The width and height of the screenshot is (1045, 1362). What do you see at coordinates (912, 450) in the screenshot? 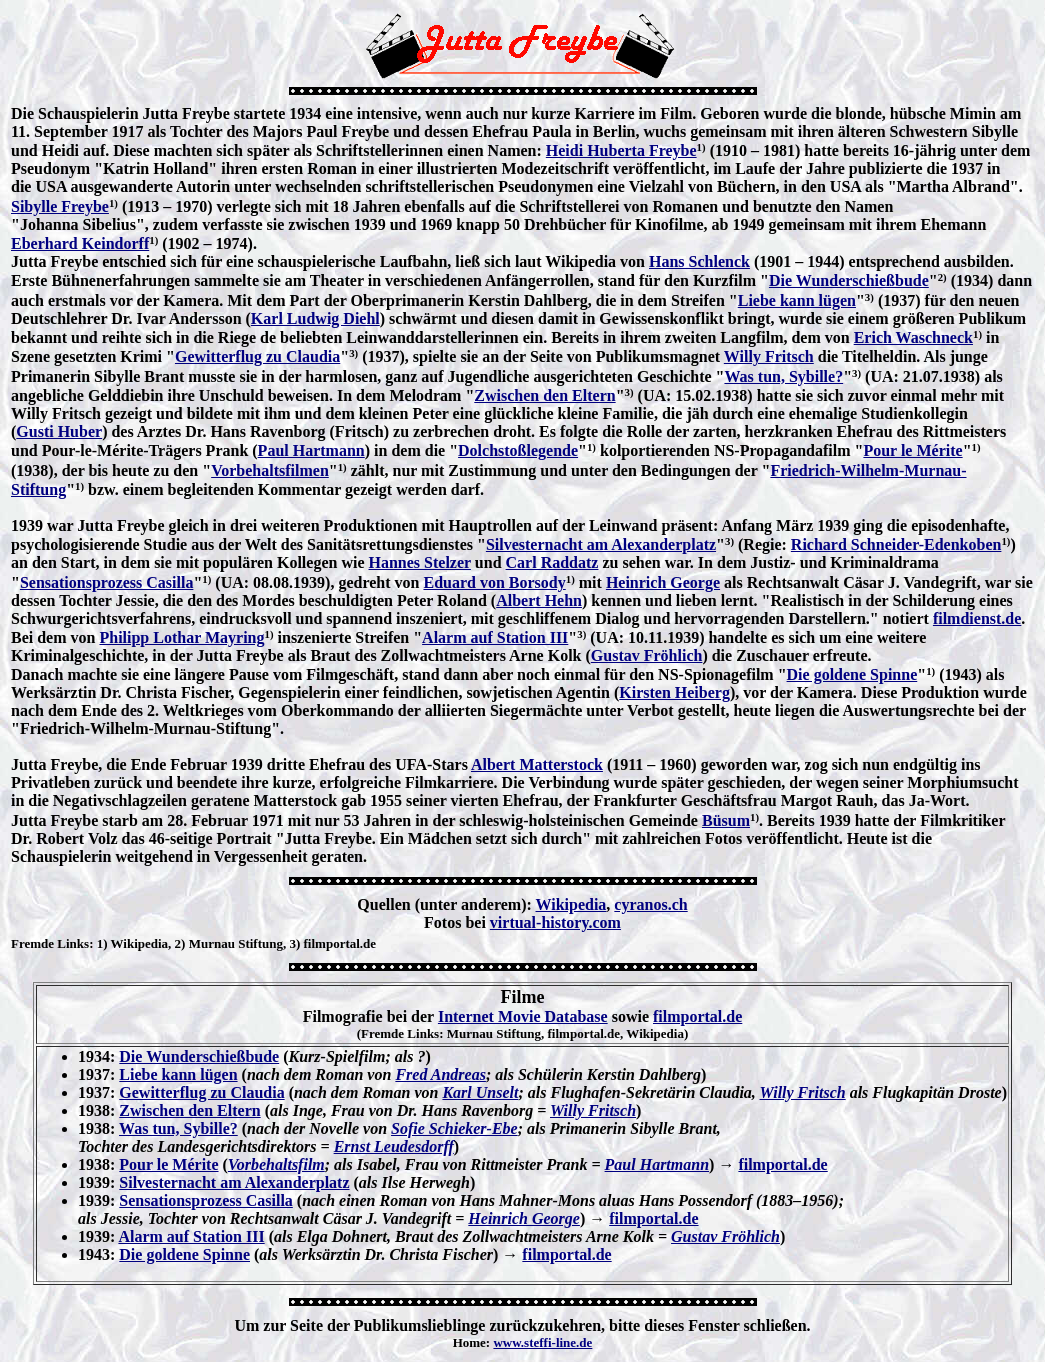
I see `Pour le Mérite` at bounding box center [912, 450].